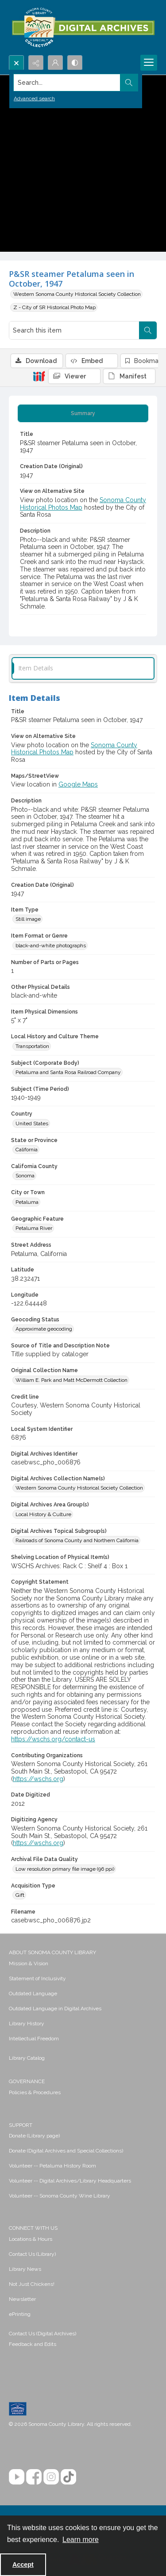 This screenshot has height=2576, width=166. I want to click on Local History & Culture [Digital Archives Area Group(s) Local History & Culture], so click(43, 1514).